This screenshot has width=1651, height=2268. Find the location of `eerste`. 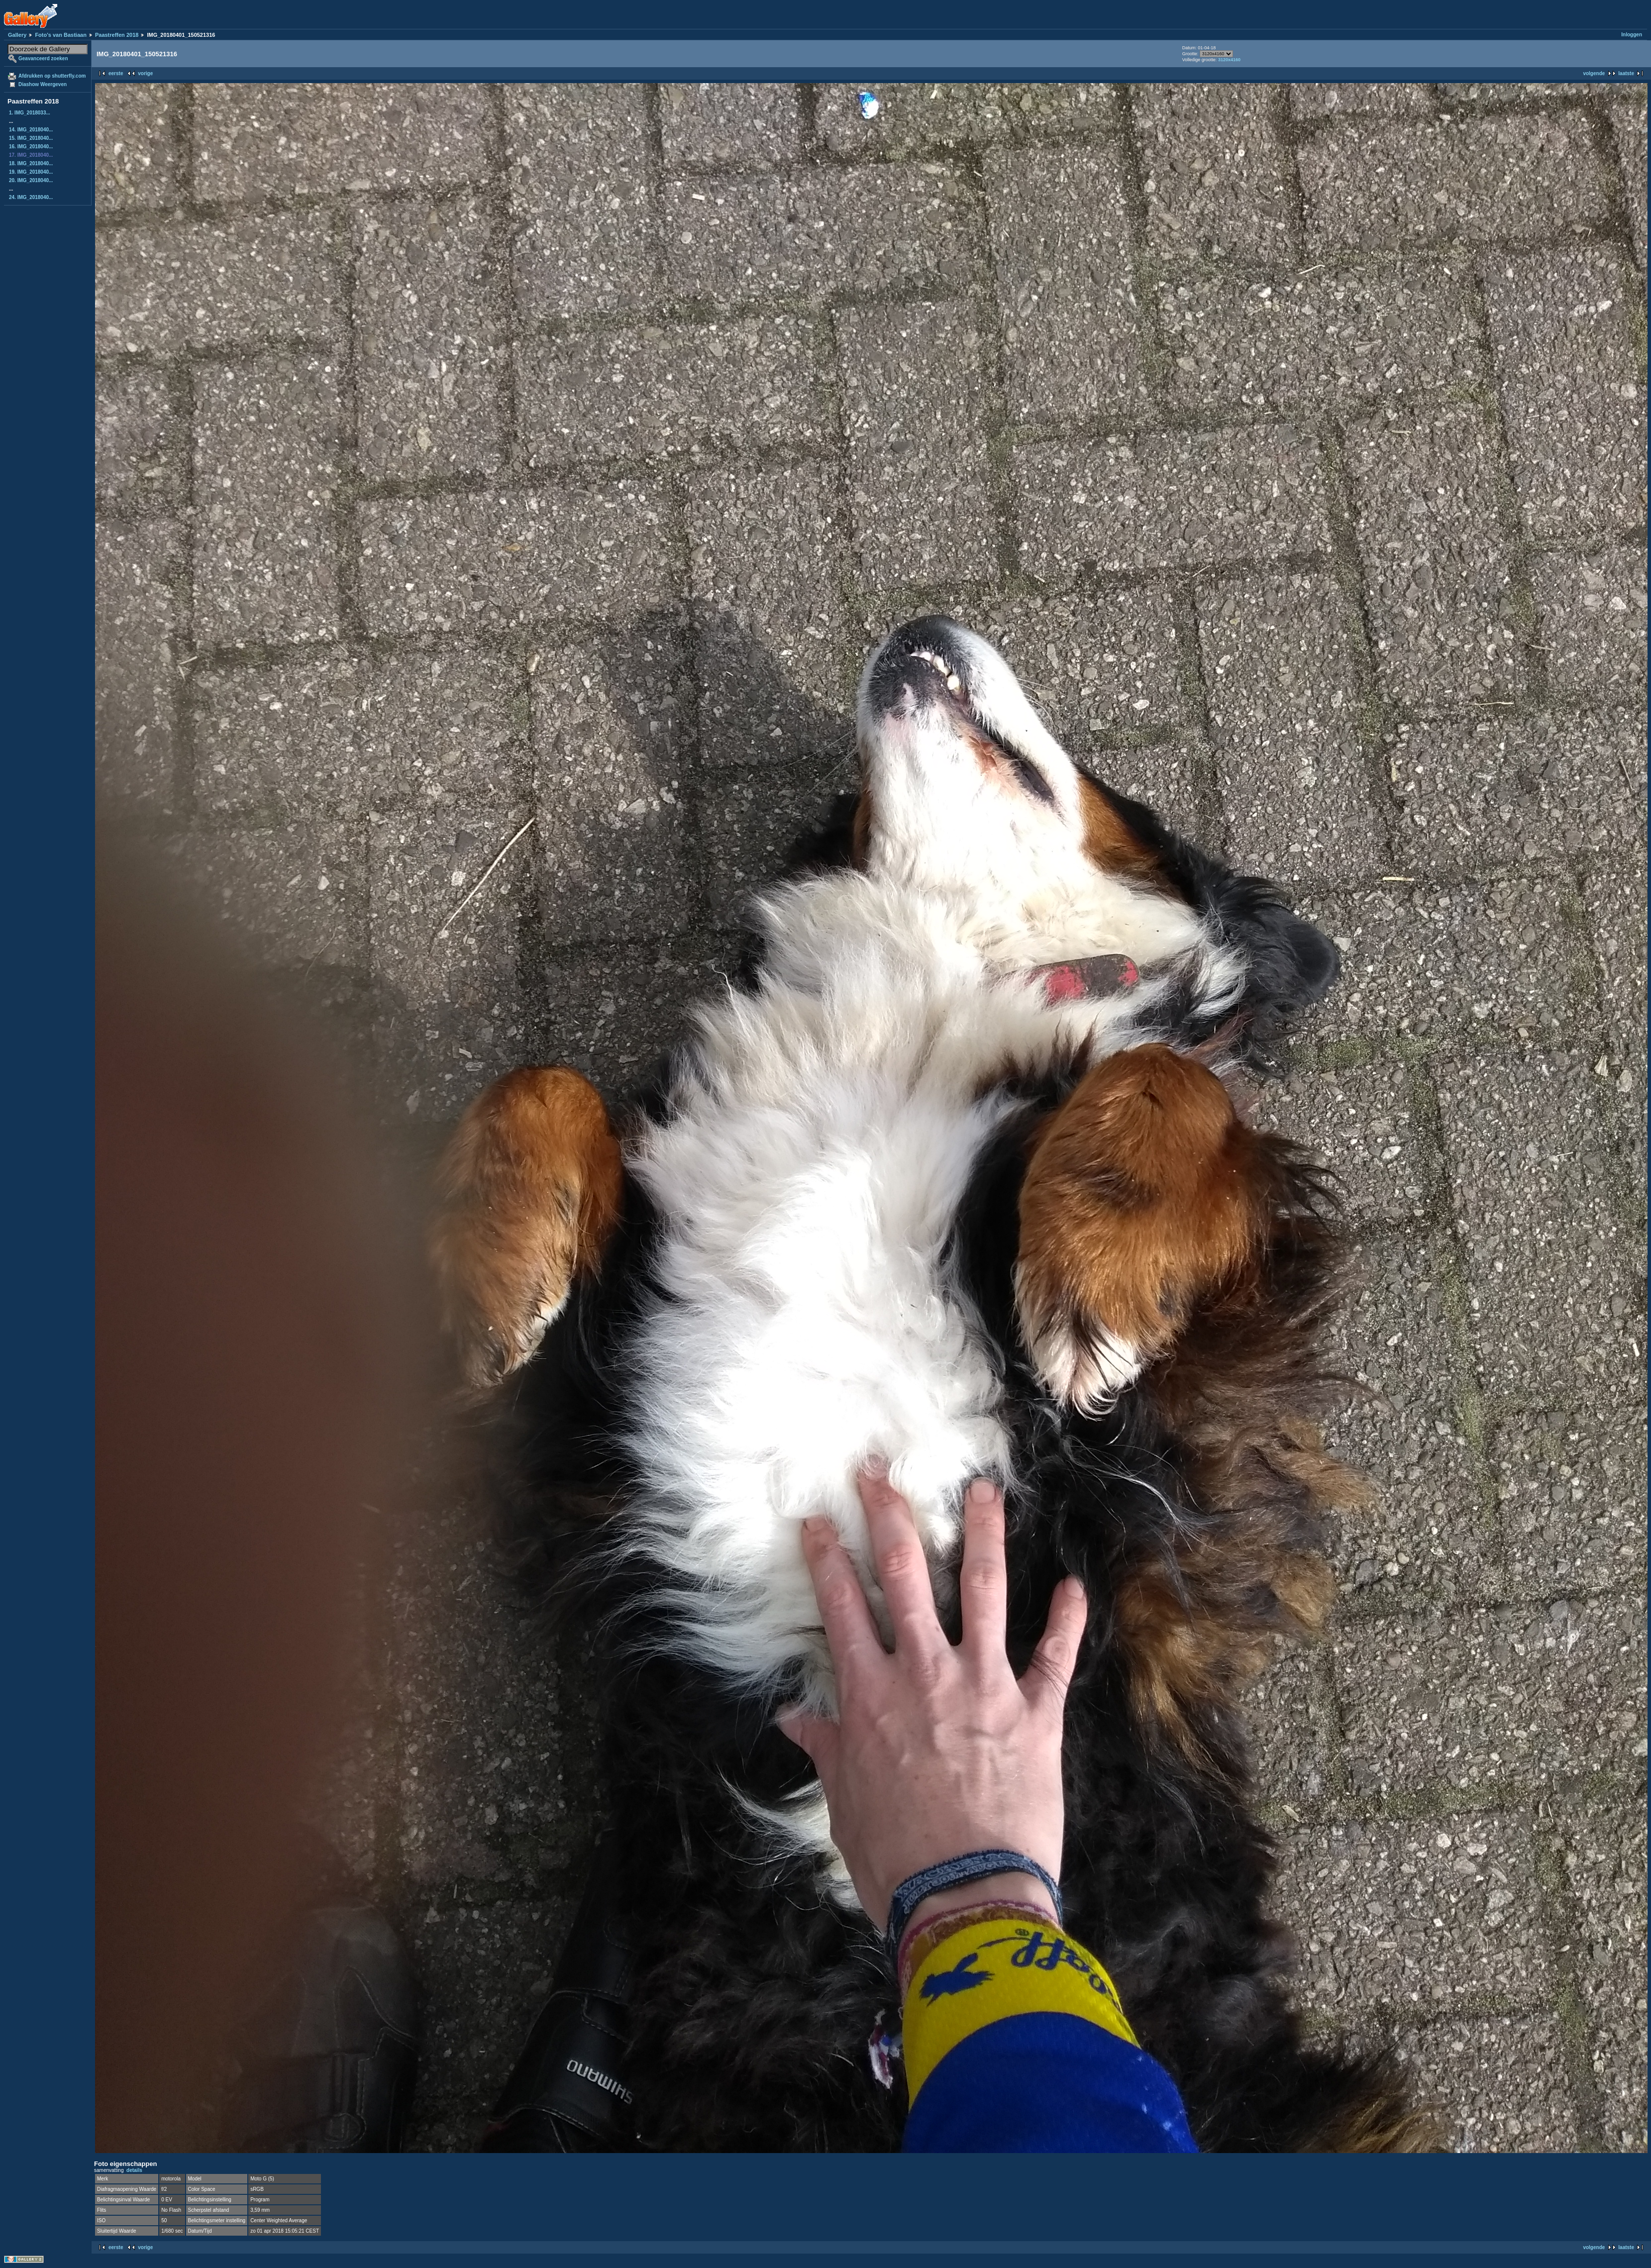

eerste is located at coordinates (115, 73).